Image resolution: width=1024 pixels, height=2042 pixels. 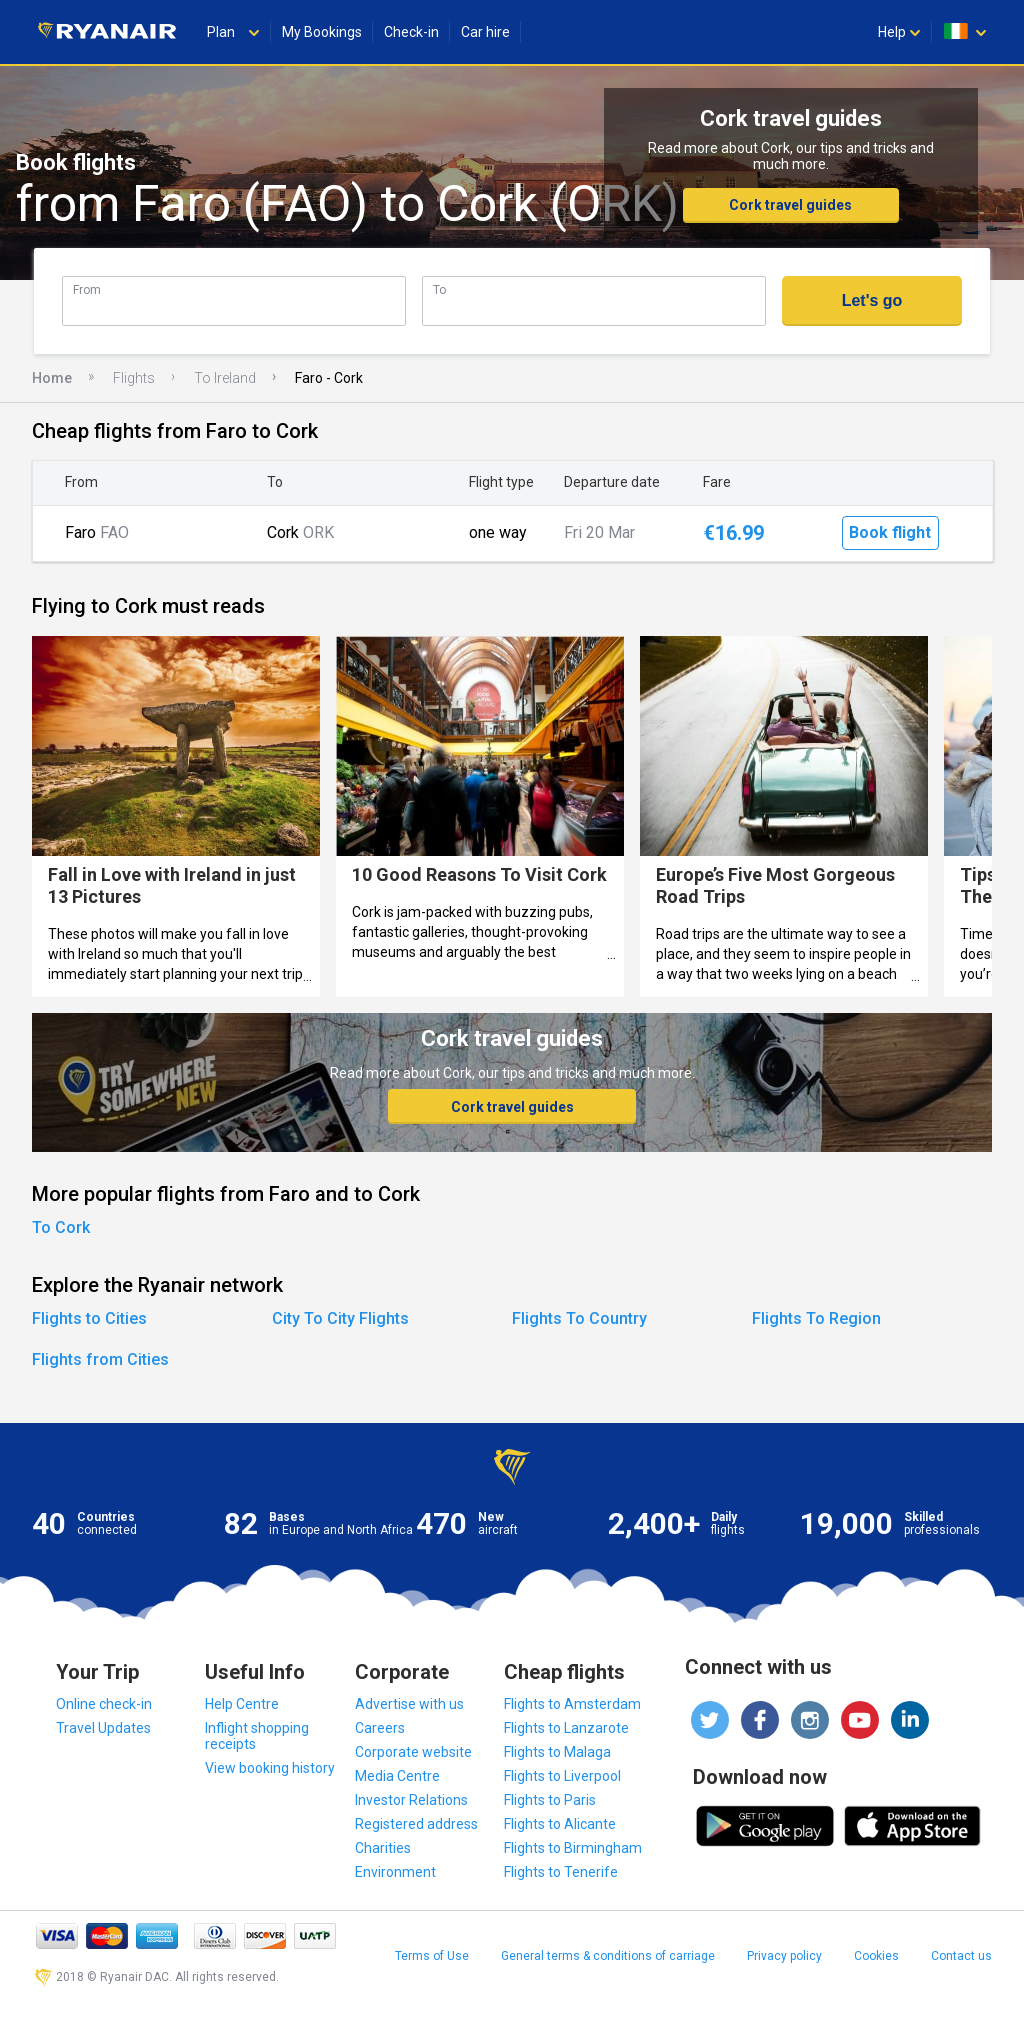 I want to click on Flights to Alicante, so click(x=560, y=1824).